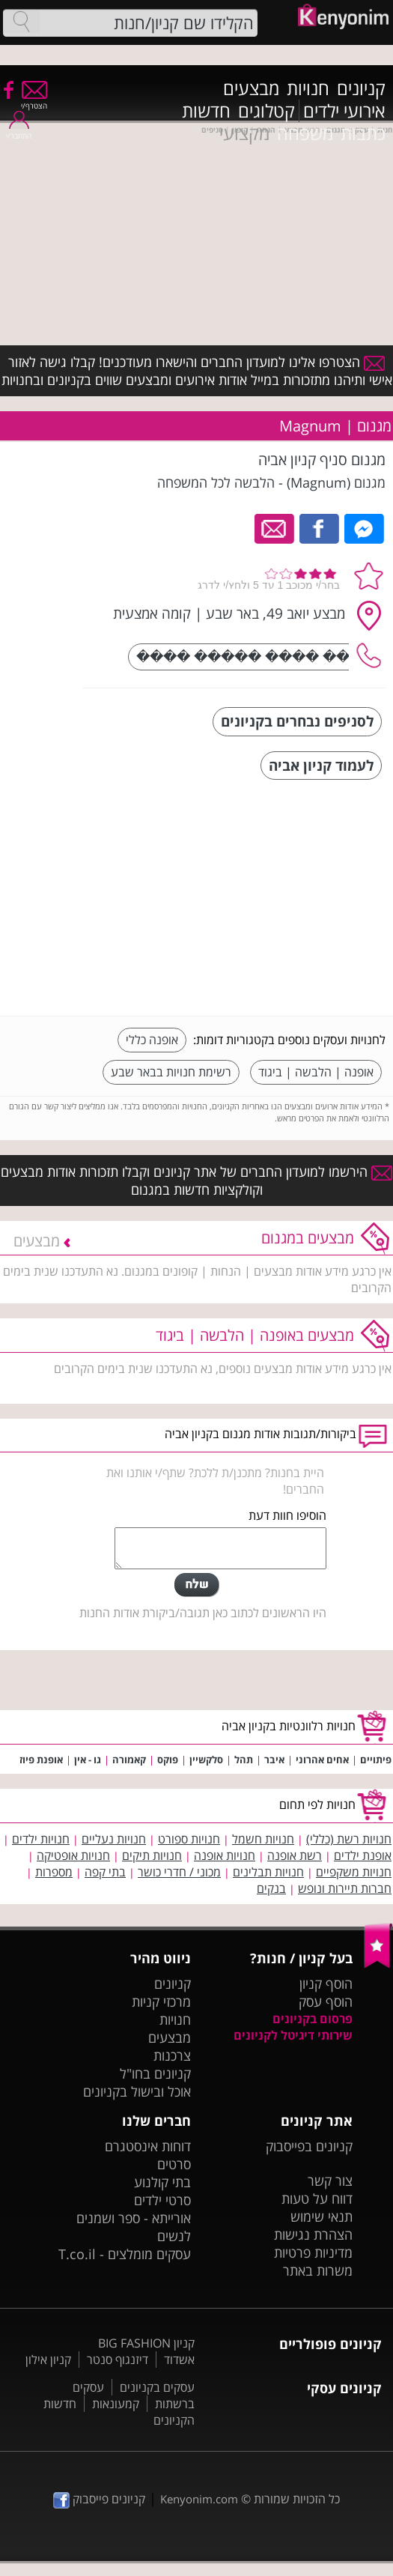 This screenshot has width=393, height=2576. Describe the element at coordinates (148, 2146) in the screenshot. I see `דוחות אינסטגרם` at that location.